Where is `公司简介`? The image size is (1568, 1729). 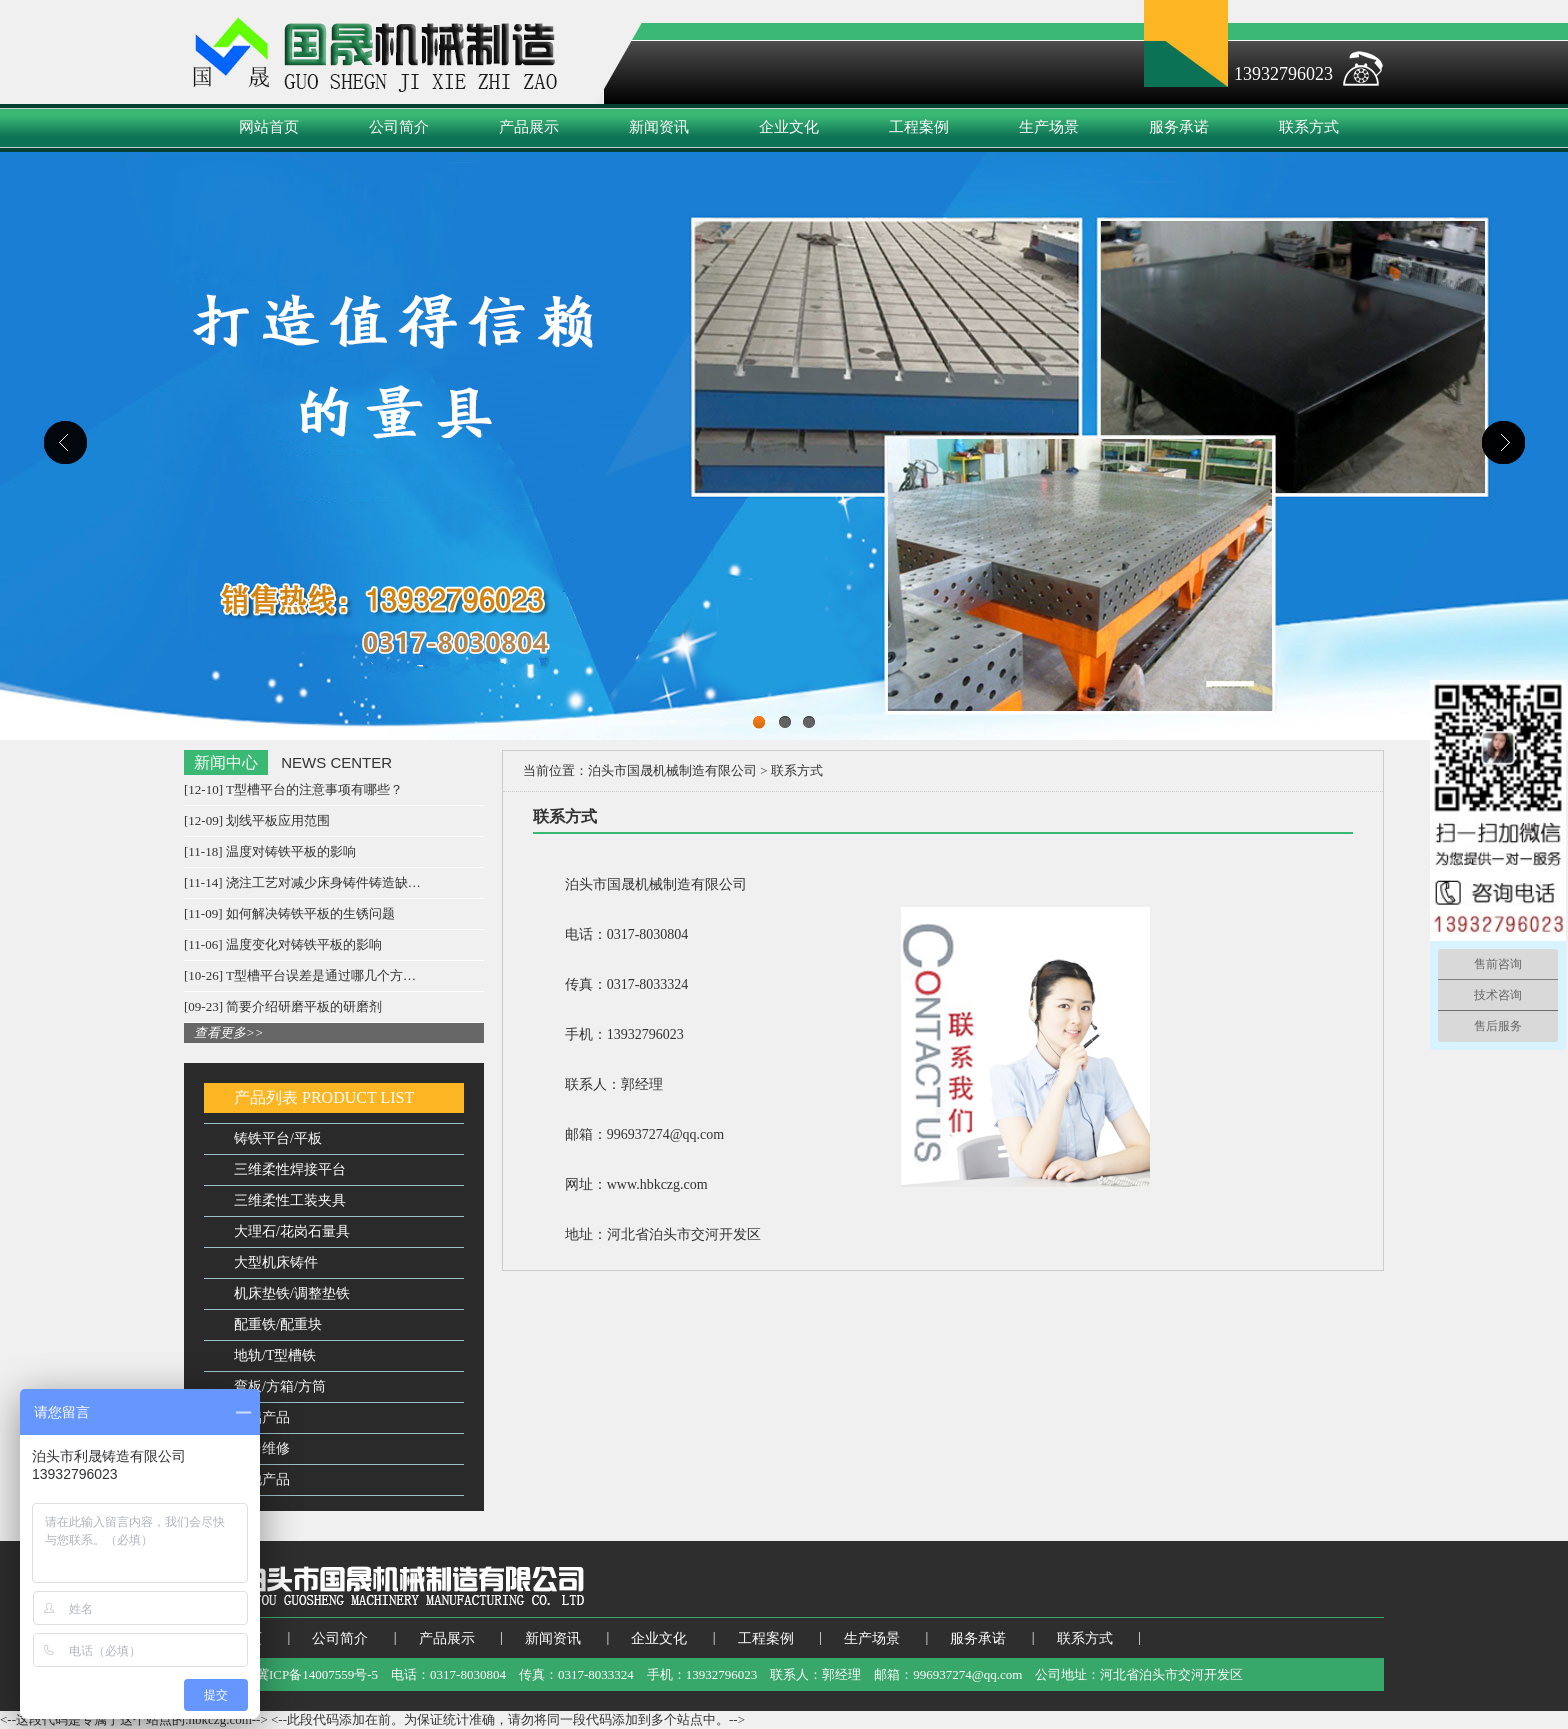 公司简介 is located at coordinates (399, 127).